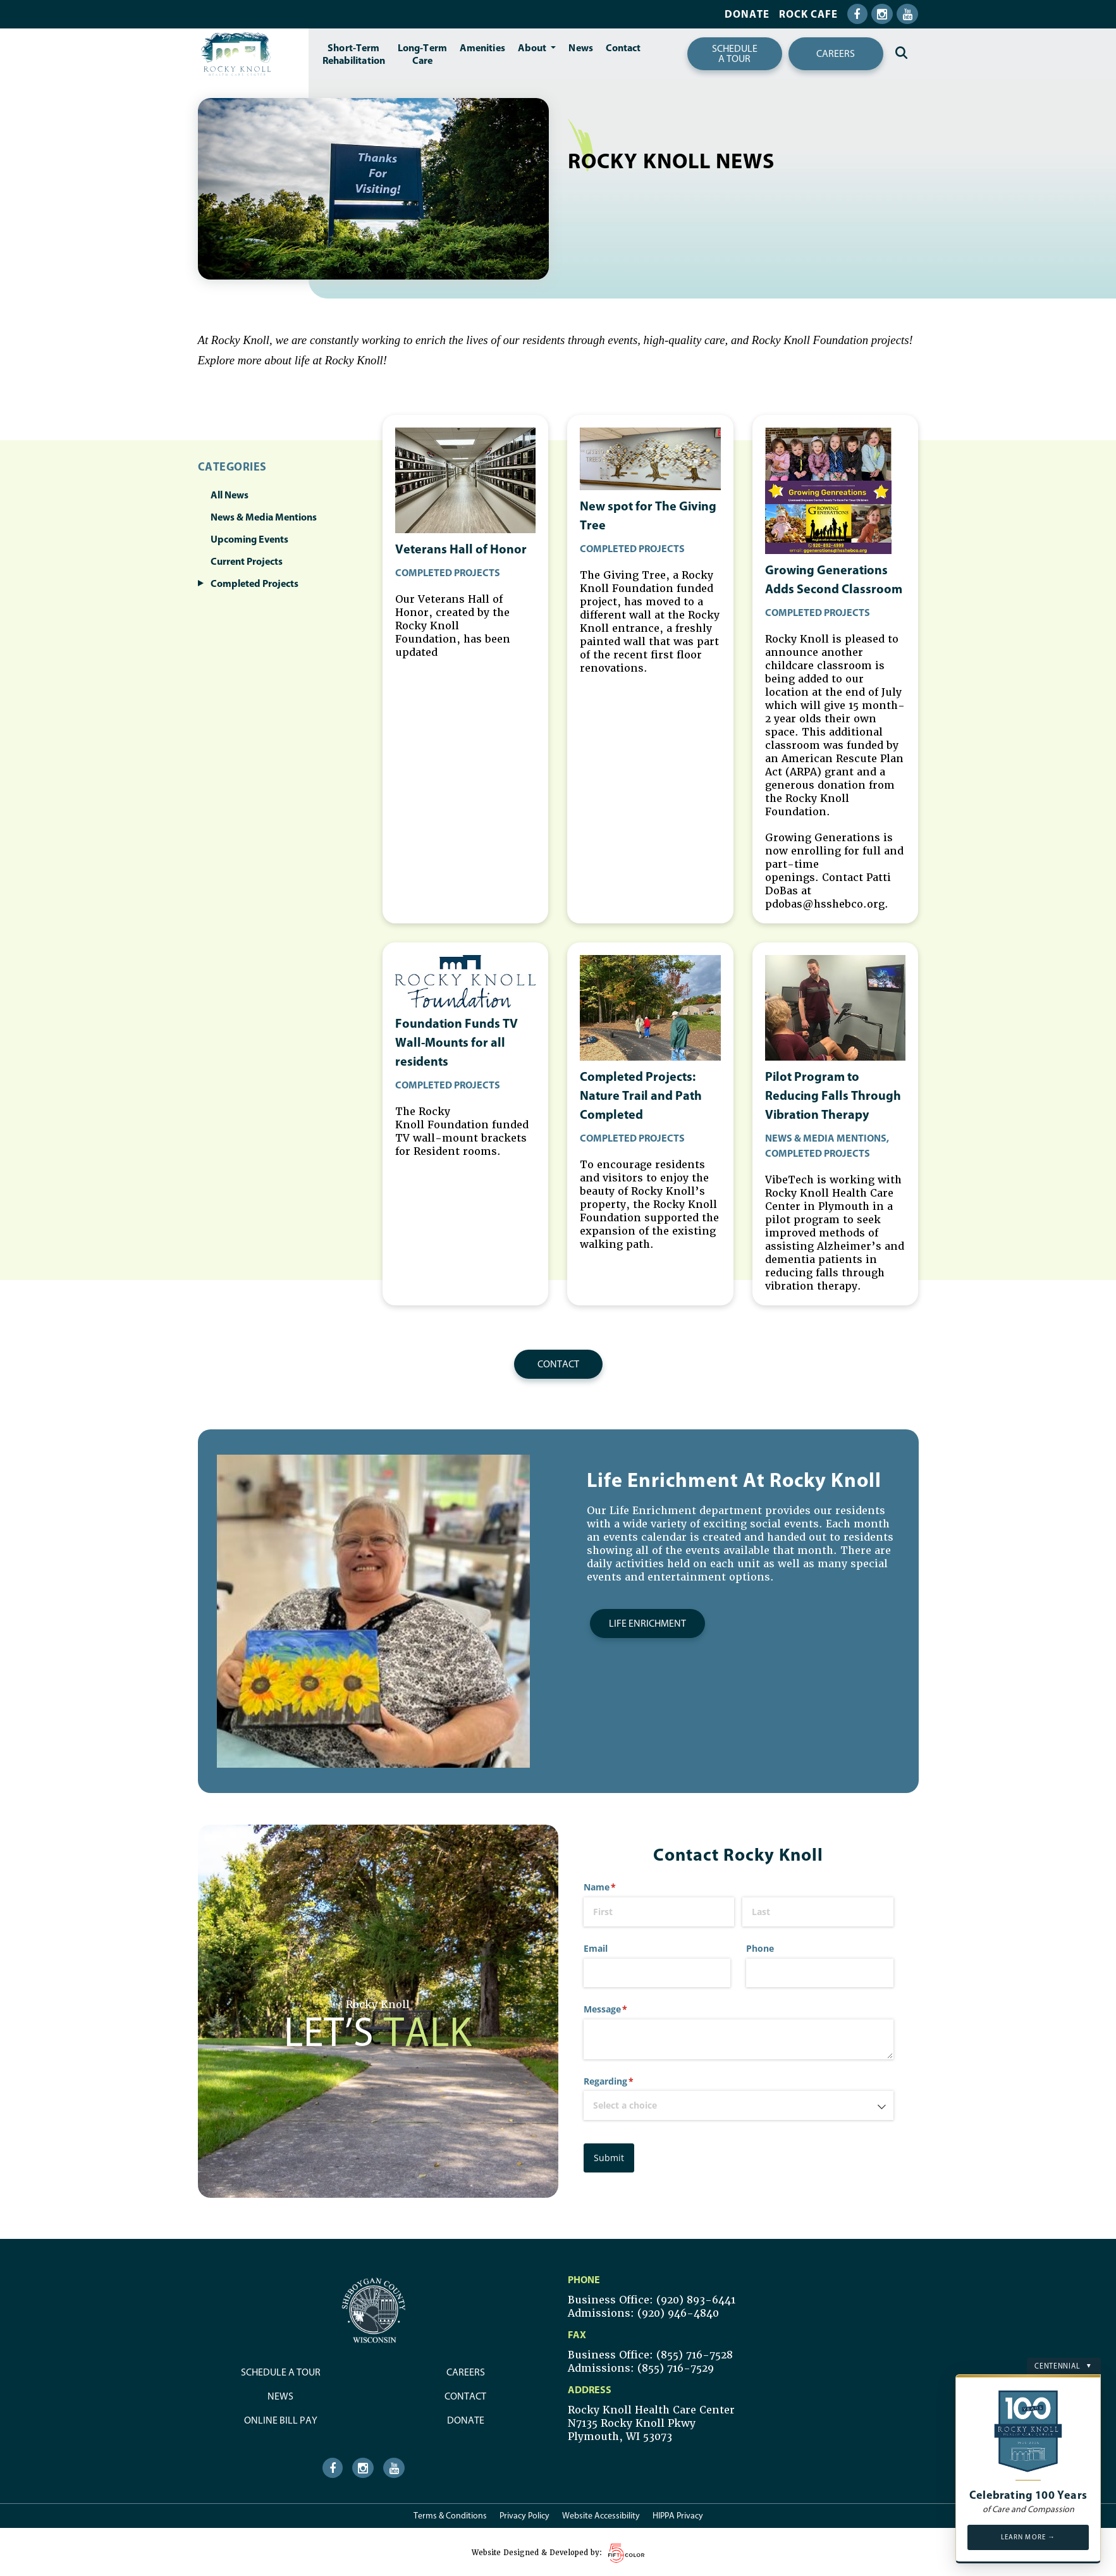  I want to click on Regarding, so click(627, 2079).